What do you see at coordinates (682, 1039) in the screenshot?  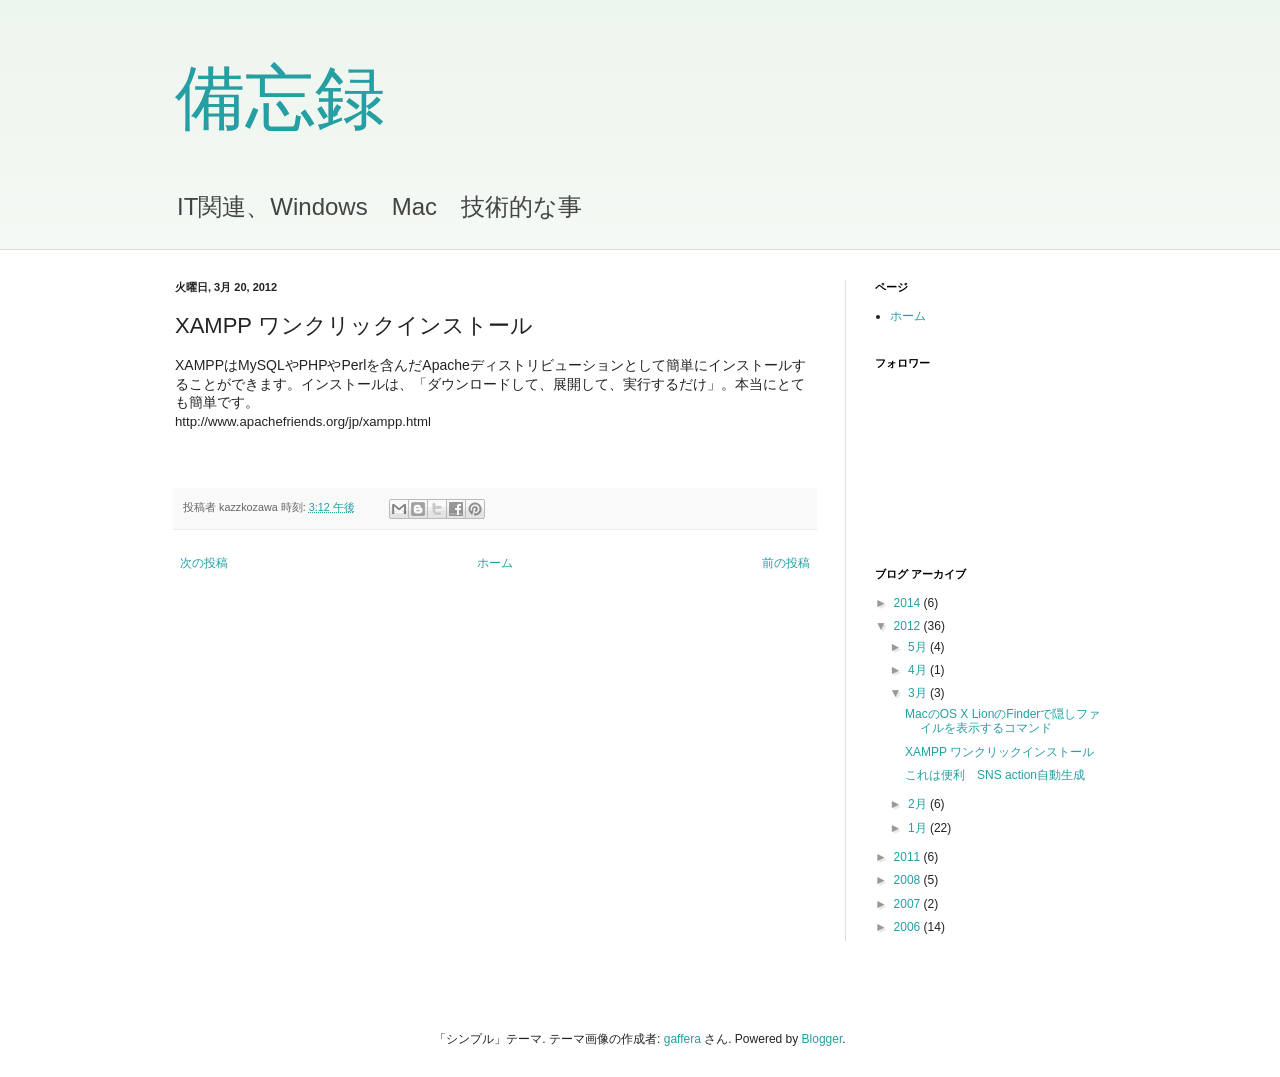 I see `gaffera` at bounding box center [682, 1039].